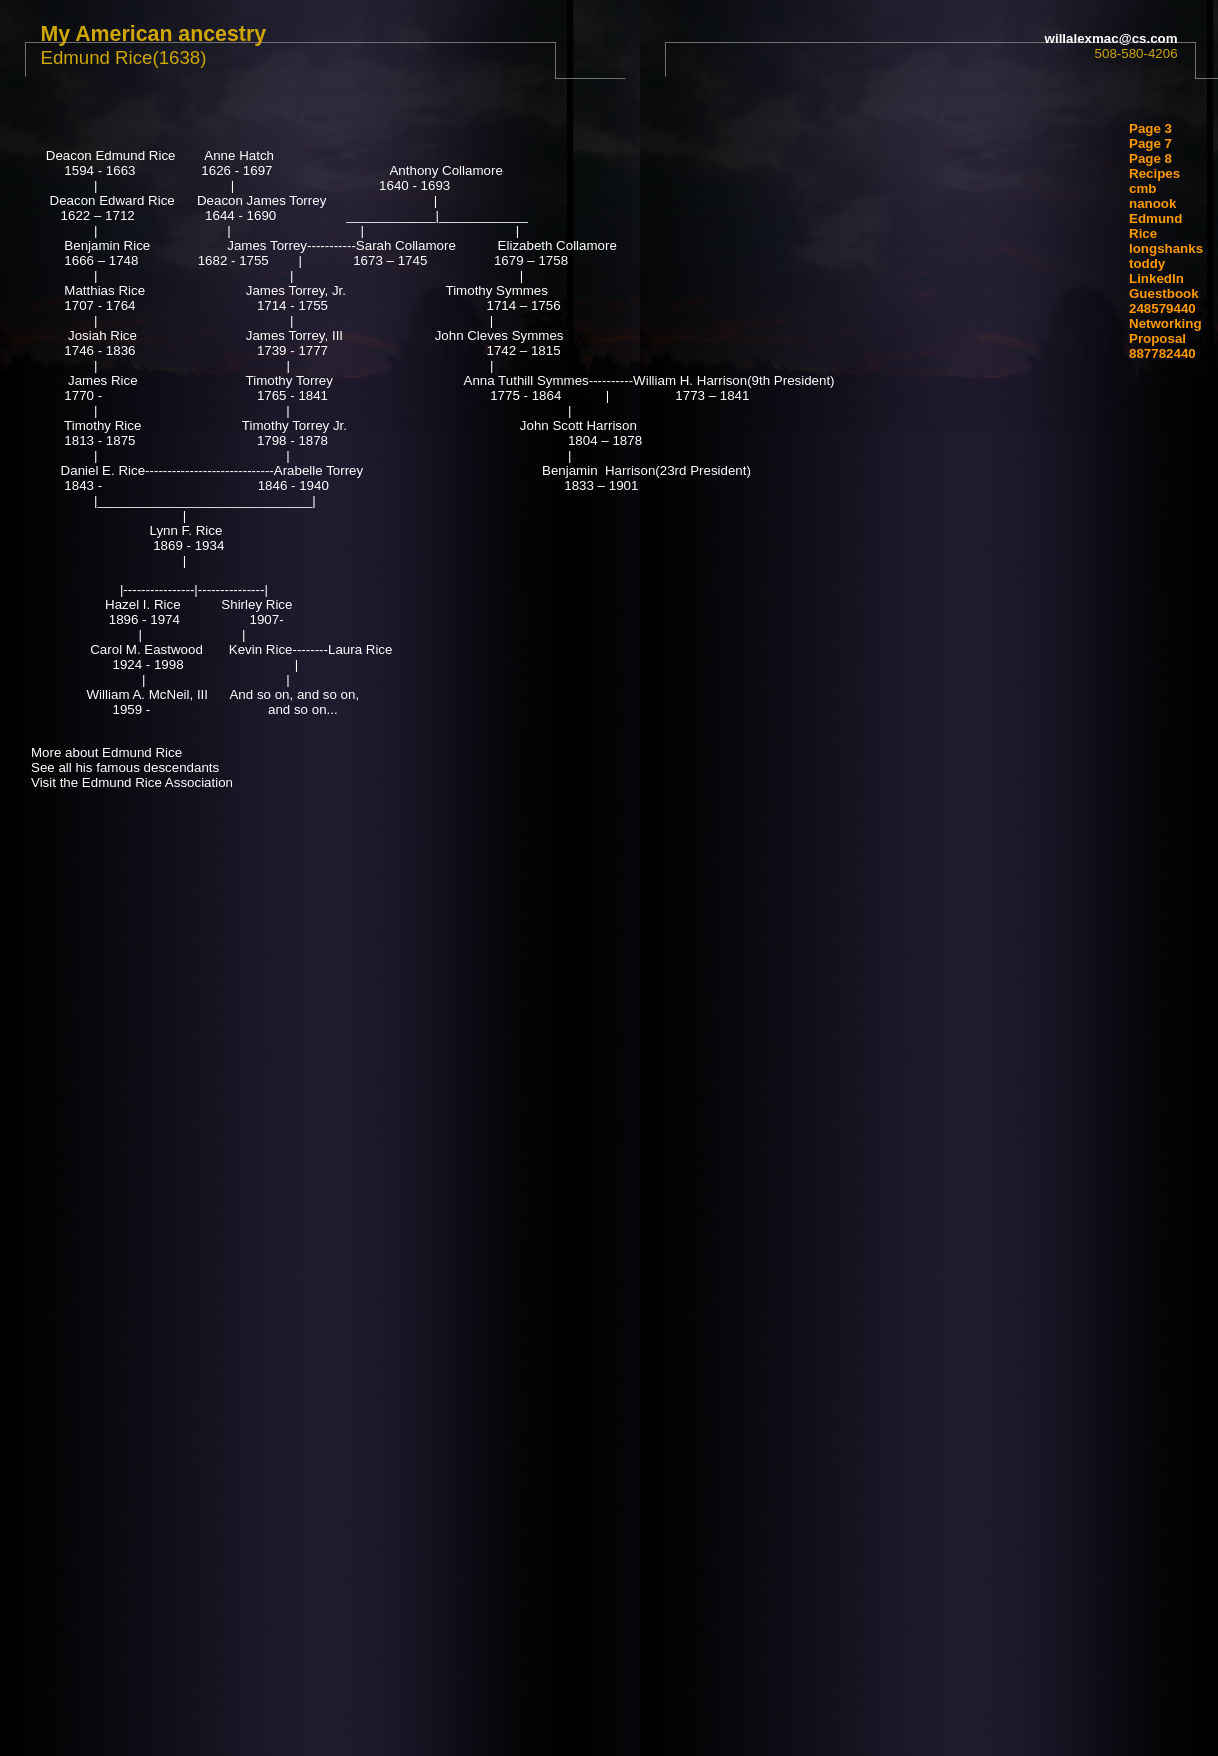 Image resolution: width=1218 pixels, height=1756 pixels. Describe the element at coordinates (1150, 158) in the screenshot. I see `Page 8` at that location.